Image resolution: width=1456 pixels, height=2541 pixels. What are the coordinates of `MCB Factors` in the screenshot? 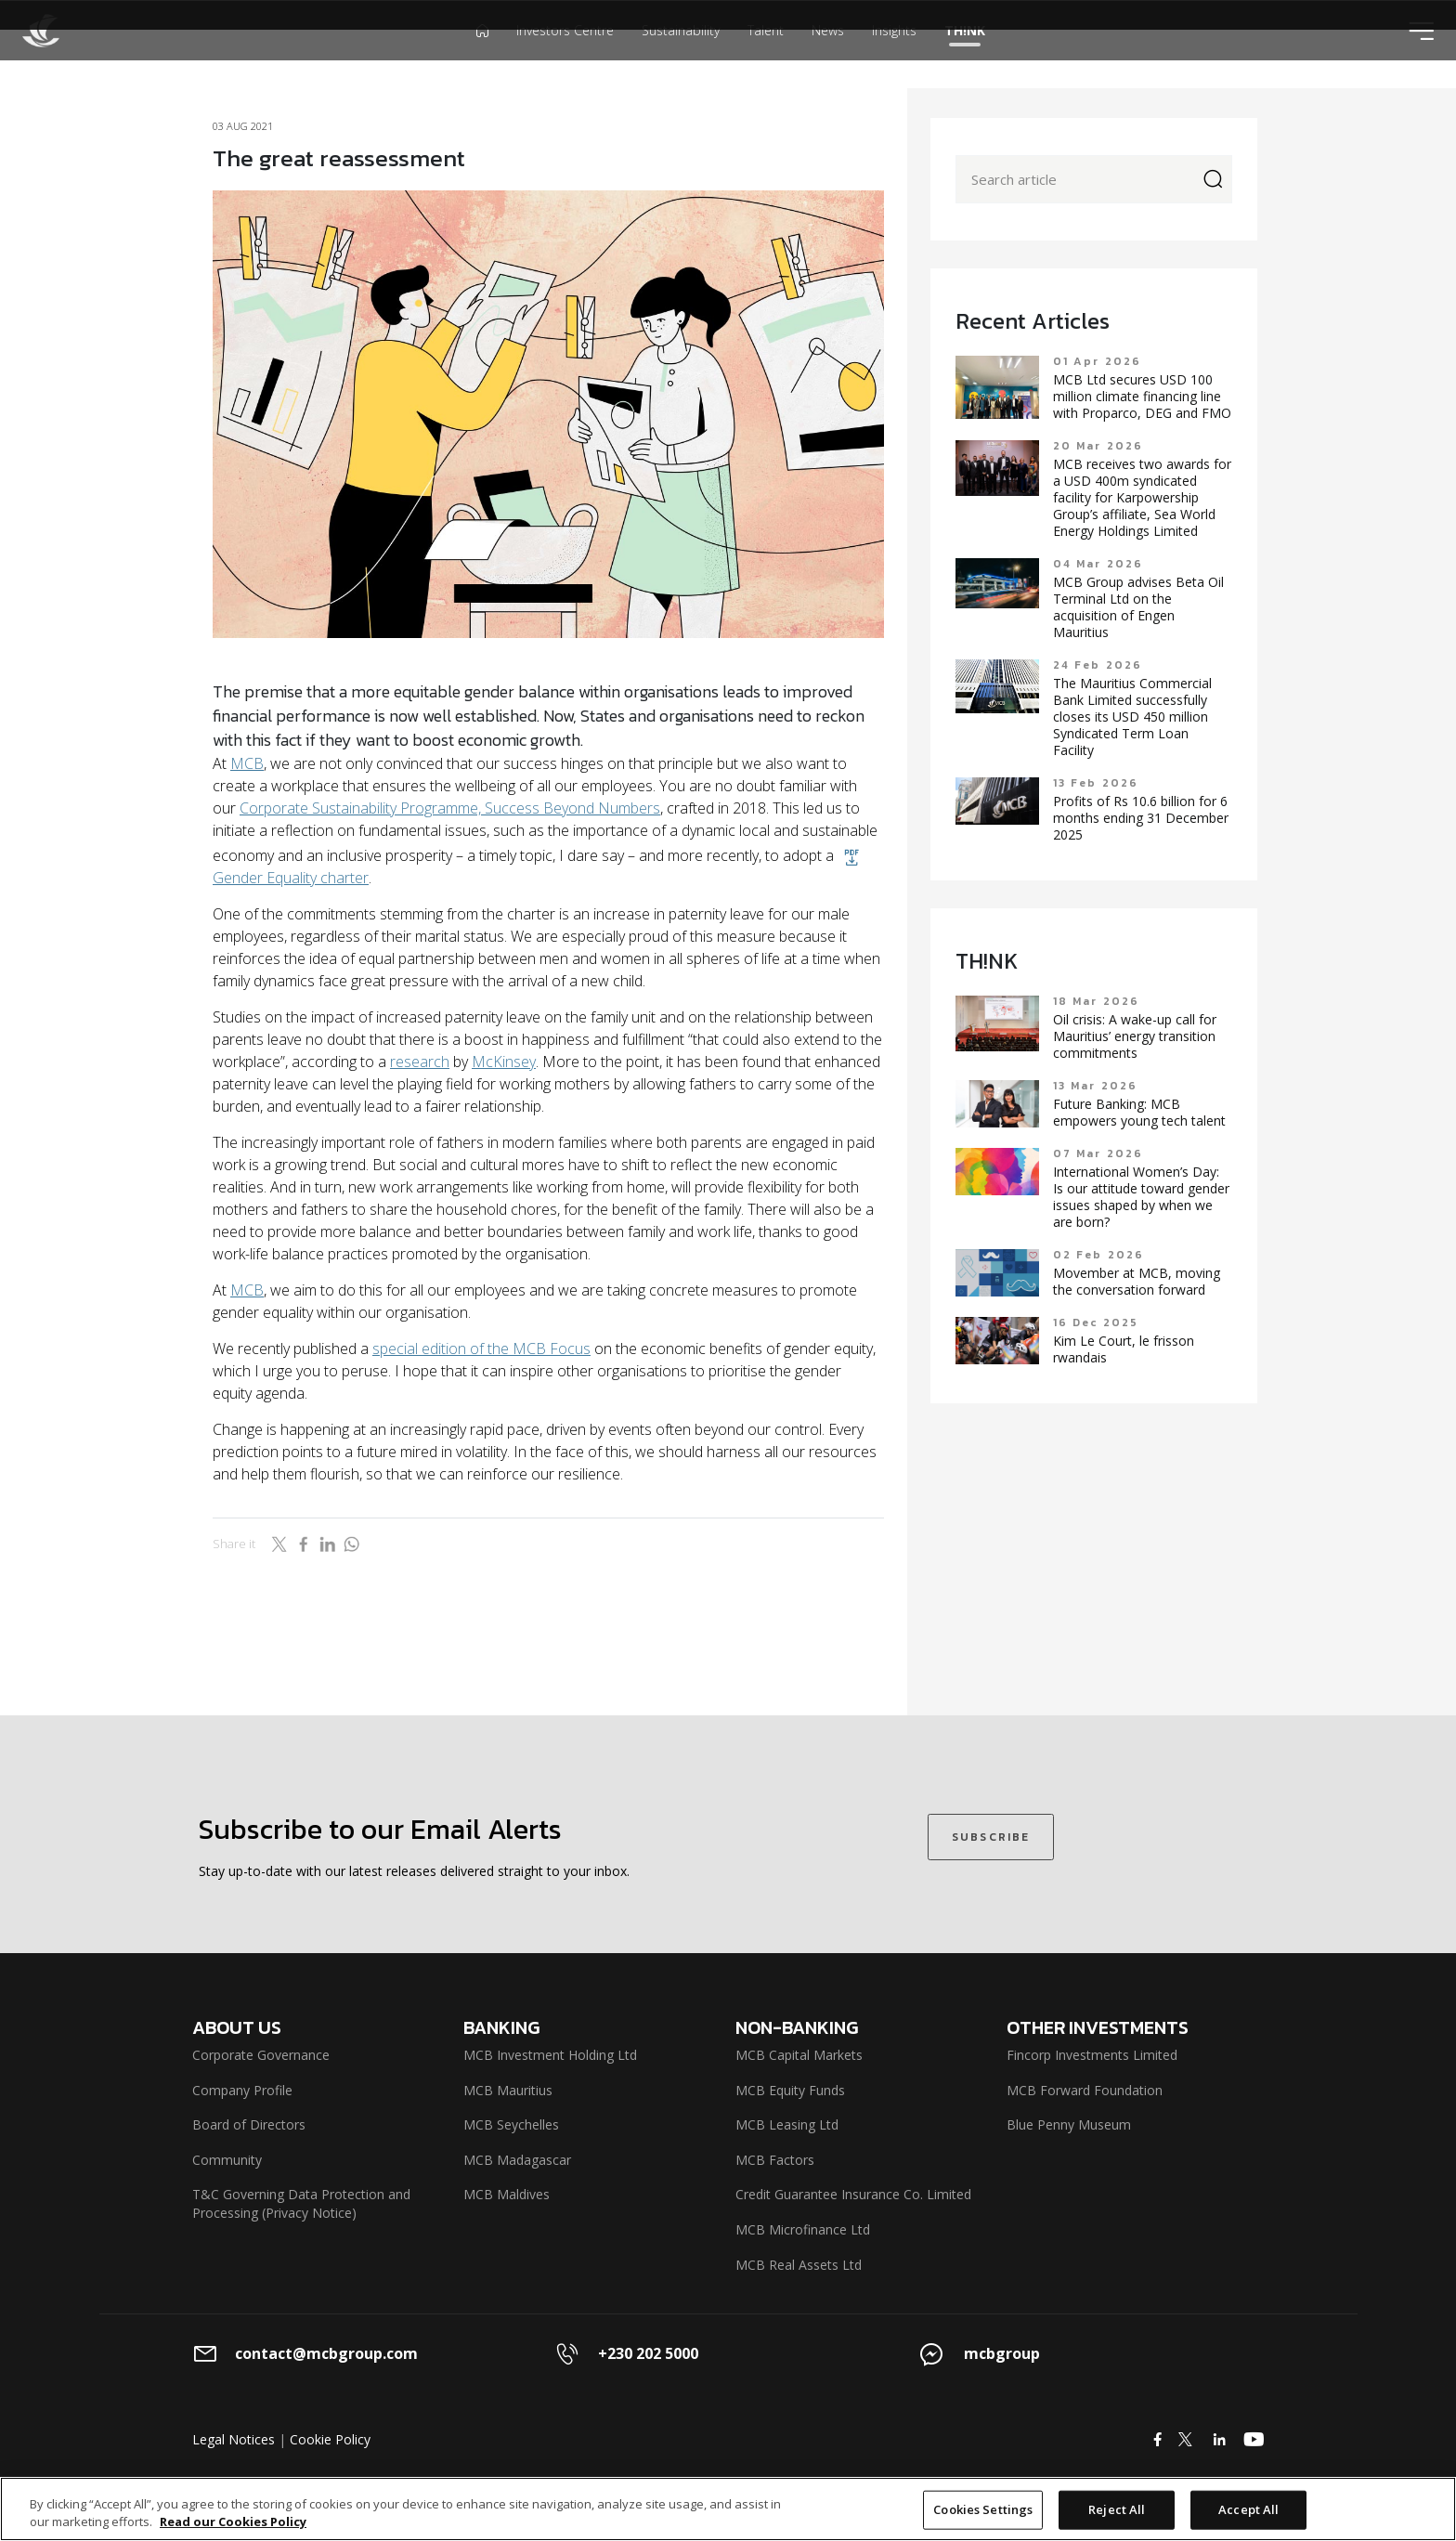 It's located at (774, 2160).